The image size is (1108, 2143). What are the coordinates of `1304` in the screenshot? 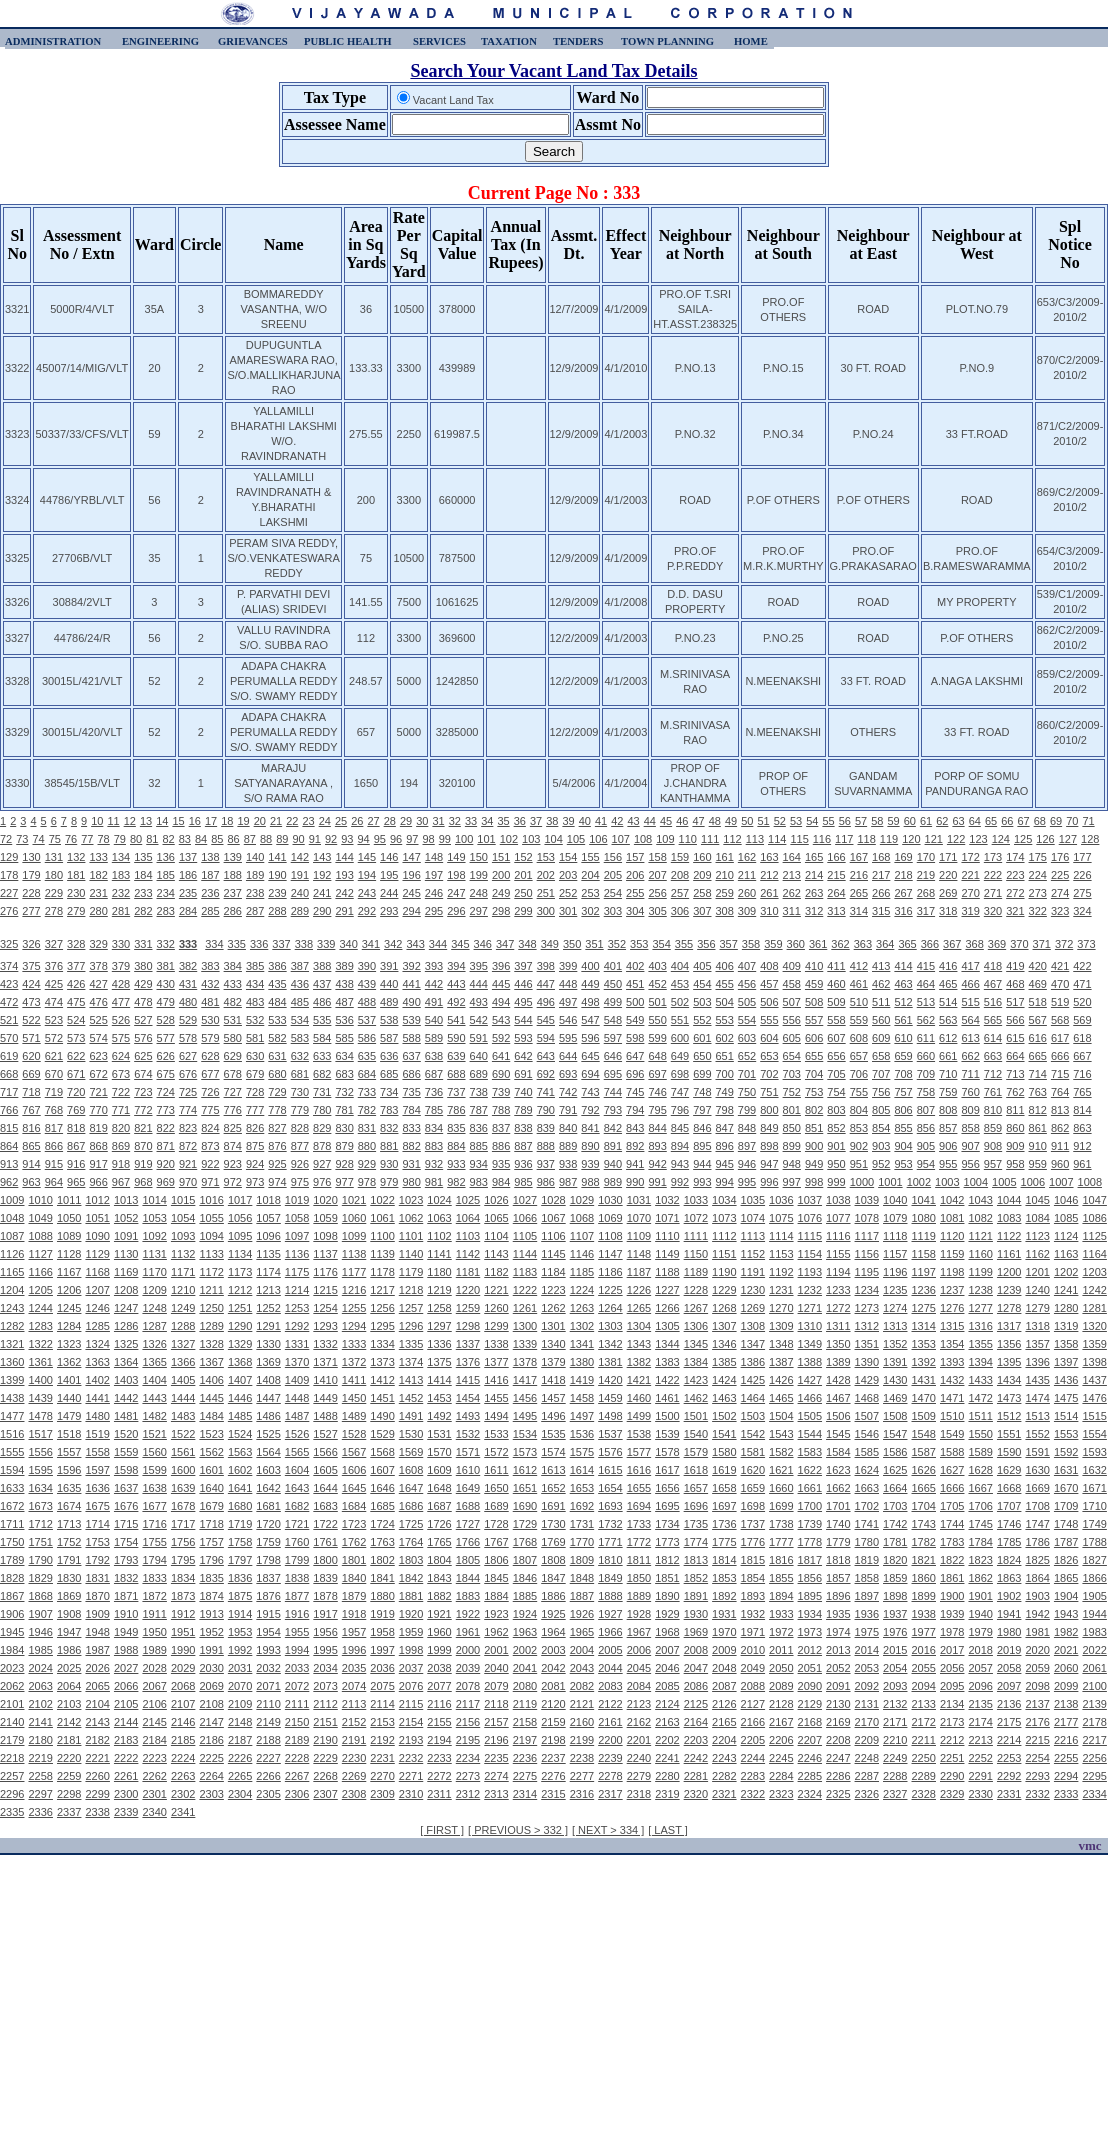 It's located at (639, 1326).